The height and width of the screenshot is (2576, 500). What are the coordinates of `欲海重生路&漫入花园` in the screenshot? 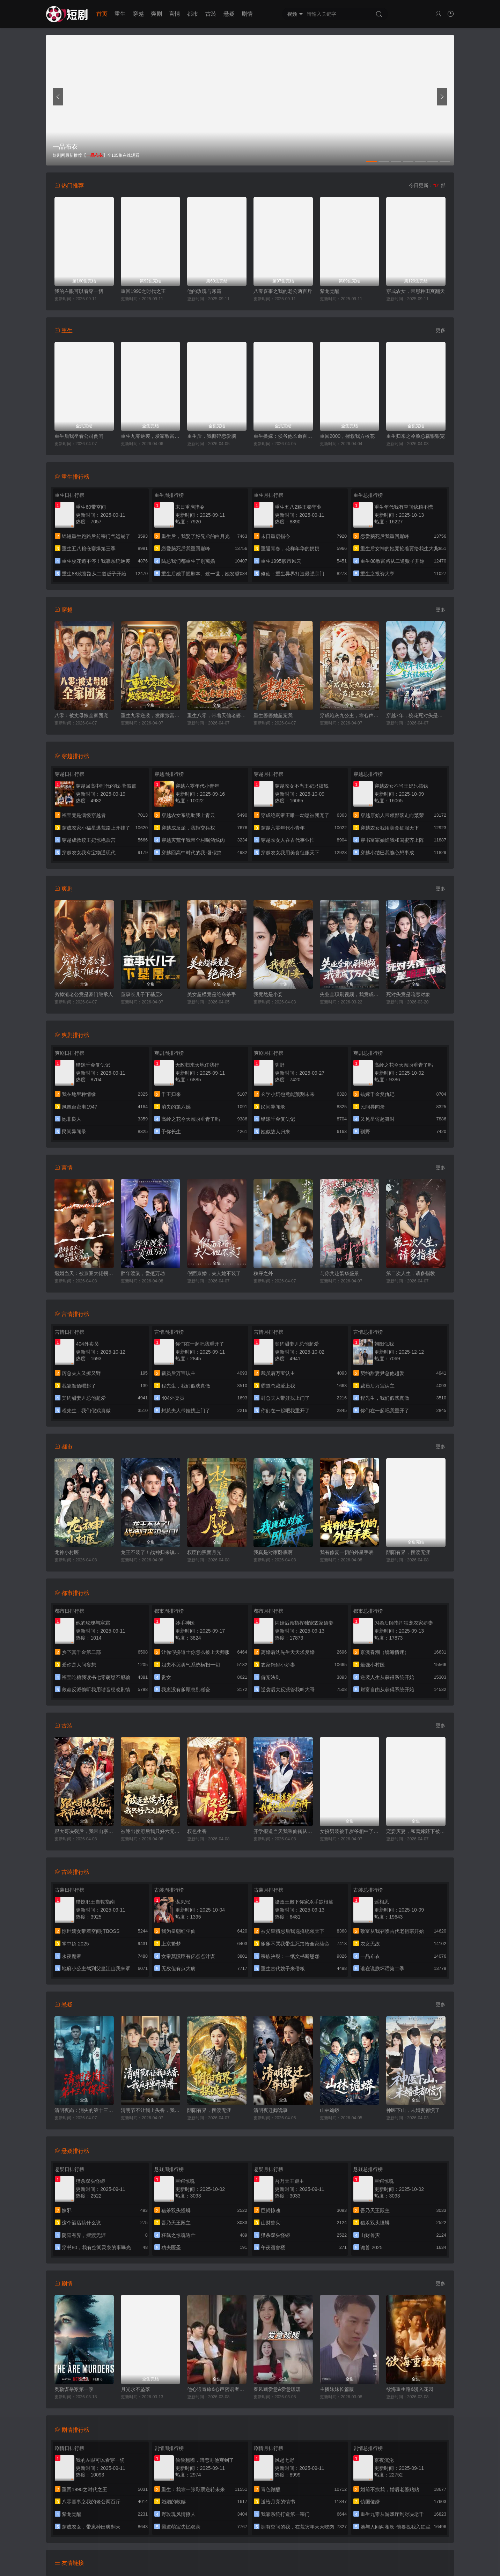 It's located at (409, 2389).